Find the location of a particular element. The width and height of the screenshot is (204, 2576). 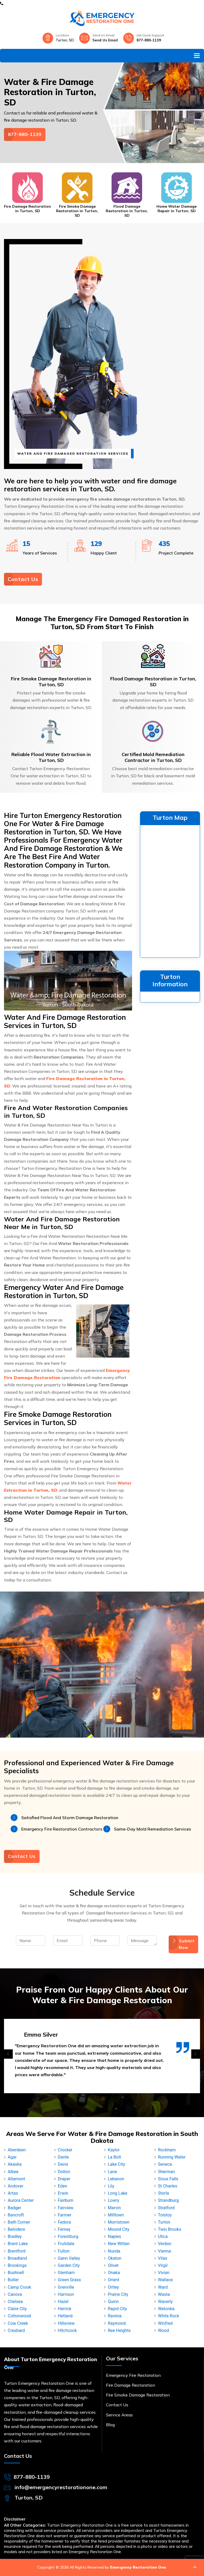

Rockham is located at coordinates (167, 2149).